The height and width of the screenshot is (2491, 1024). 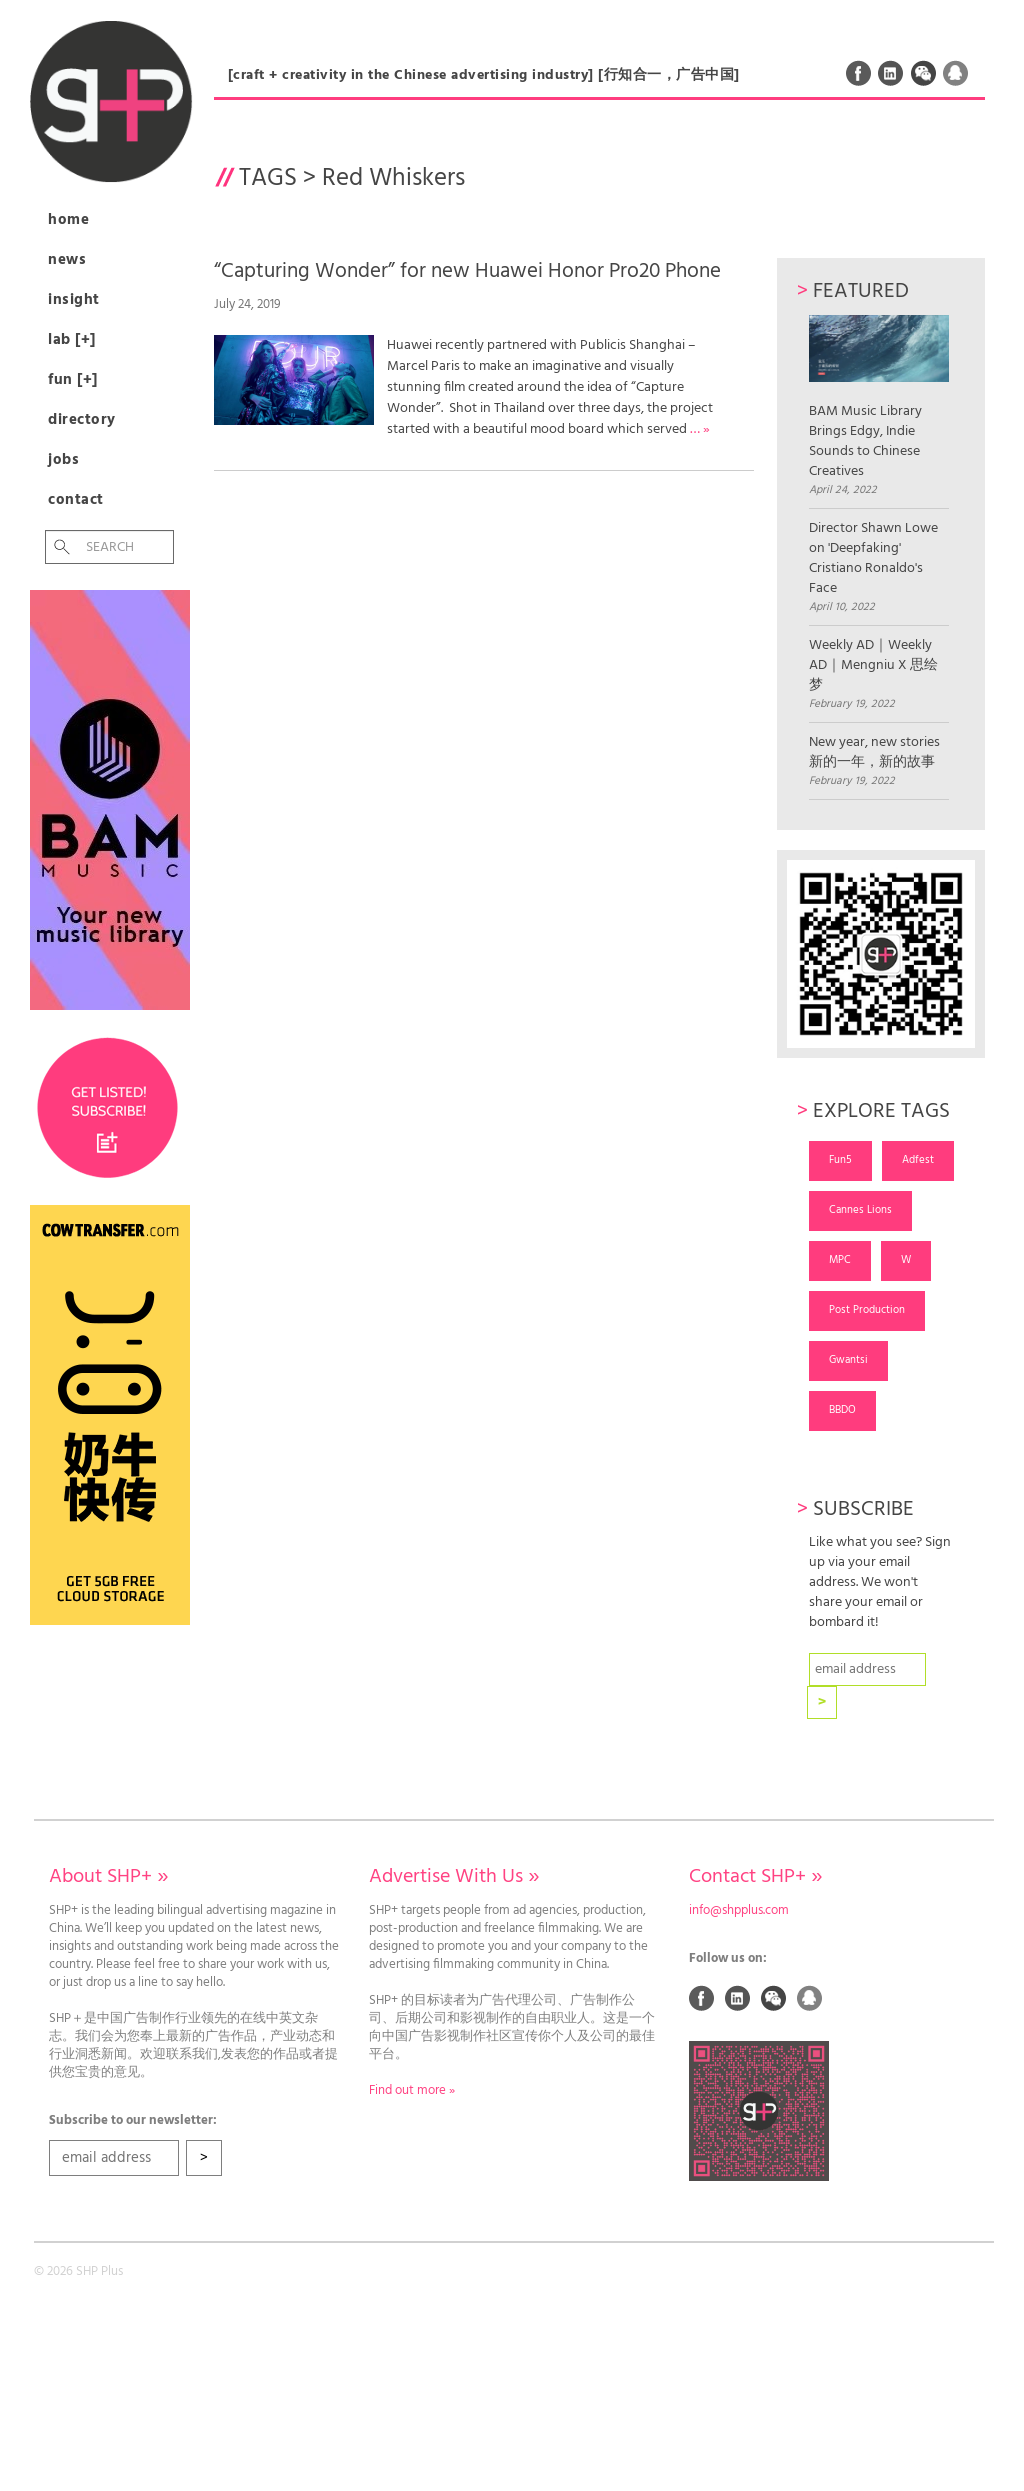 What do you see at coordinates (840, 1160) in the screenshot?
I see `Fun5` at bounding box center [840, 1160].